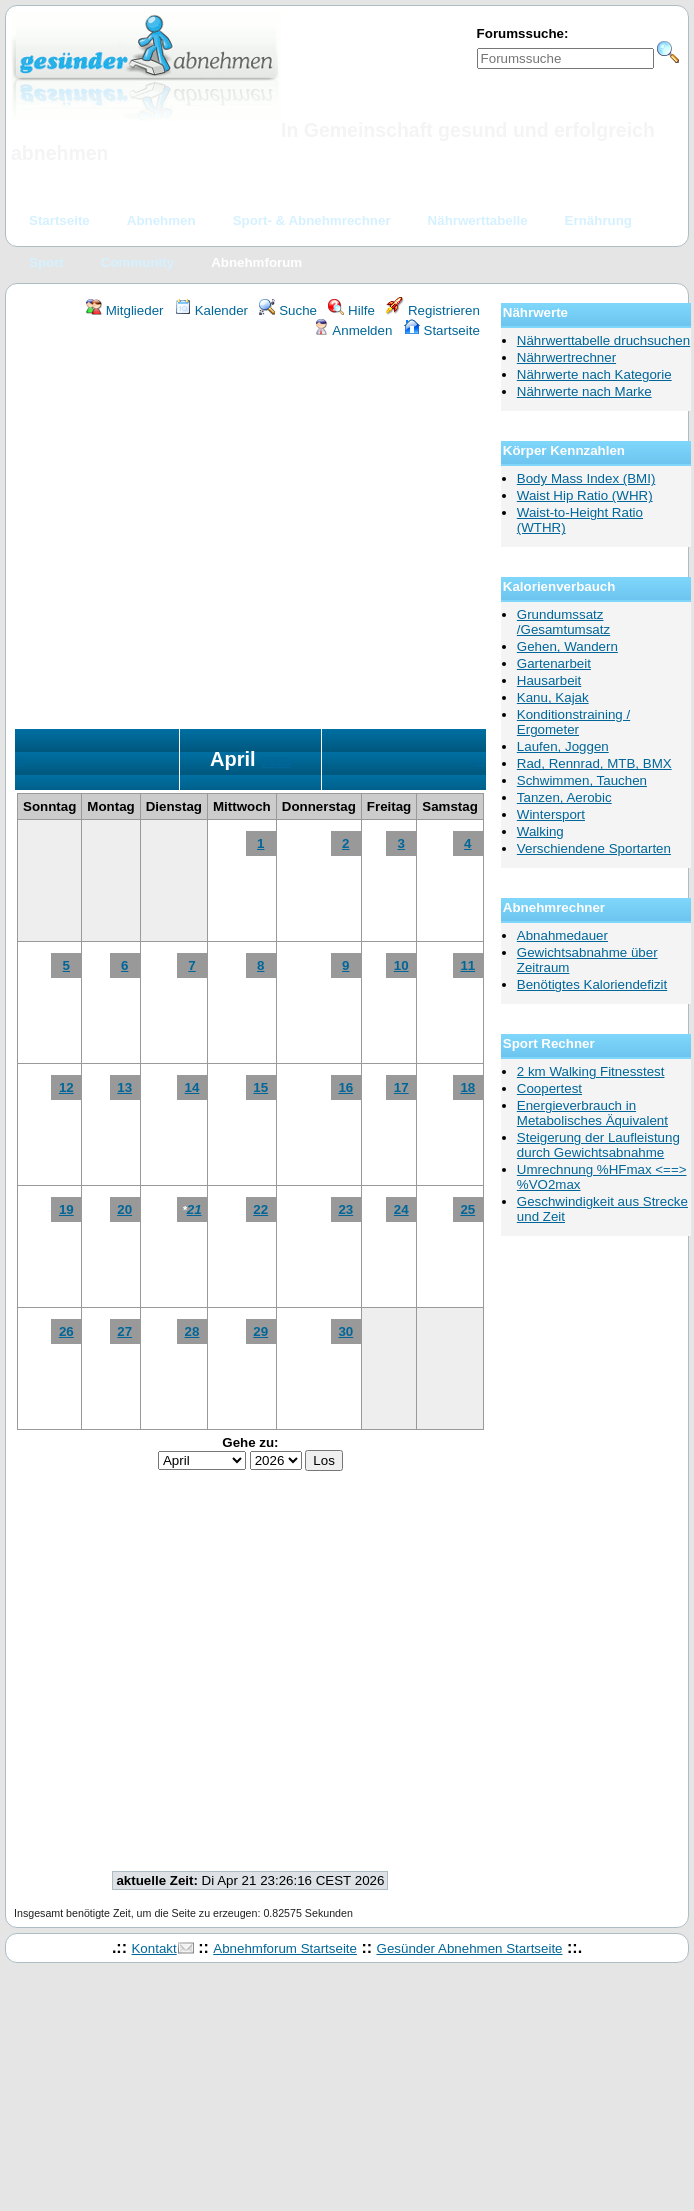  What do you see at coordinates (352, 330) in the screenshot?
I see `Anmelden` at bounding box center [352, 330].